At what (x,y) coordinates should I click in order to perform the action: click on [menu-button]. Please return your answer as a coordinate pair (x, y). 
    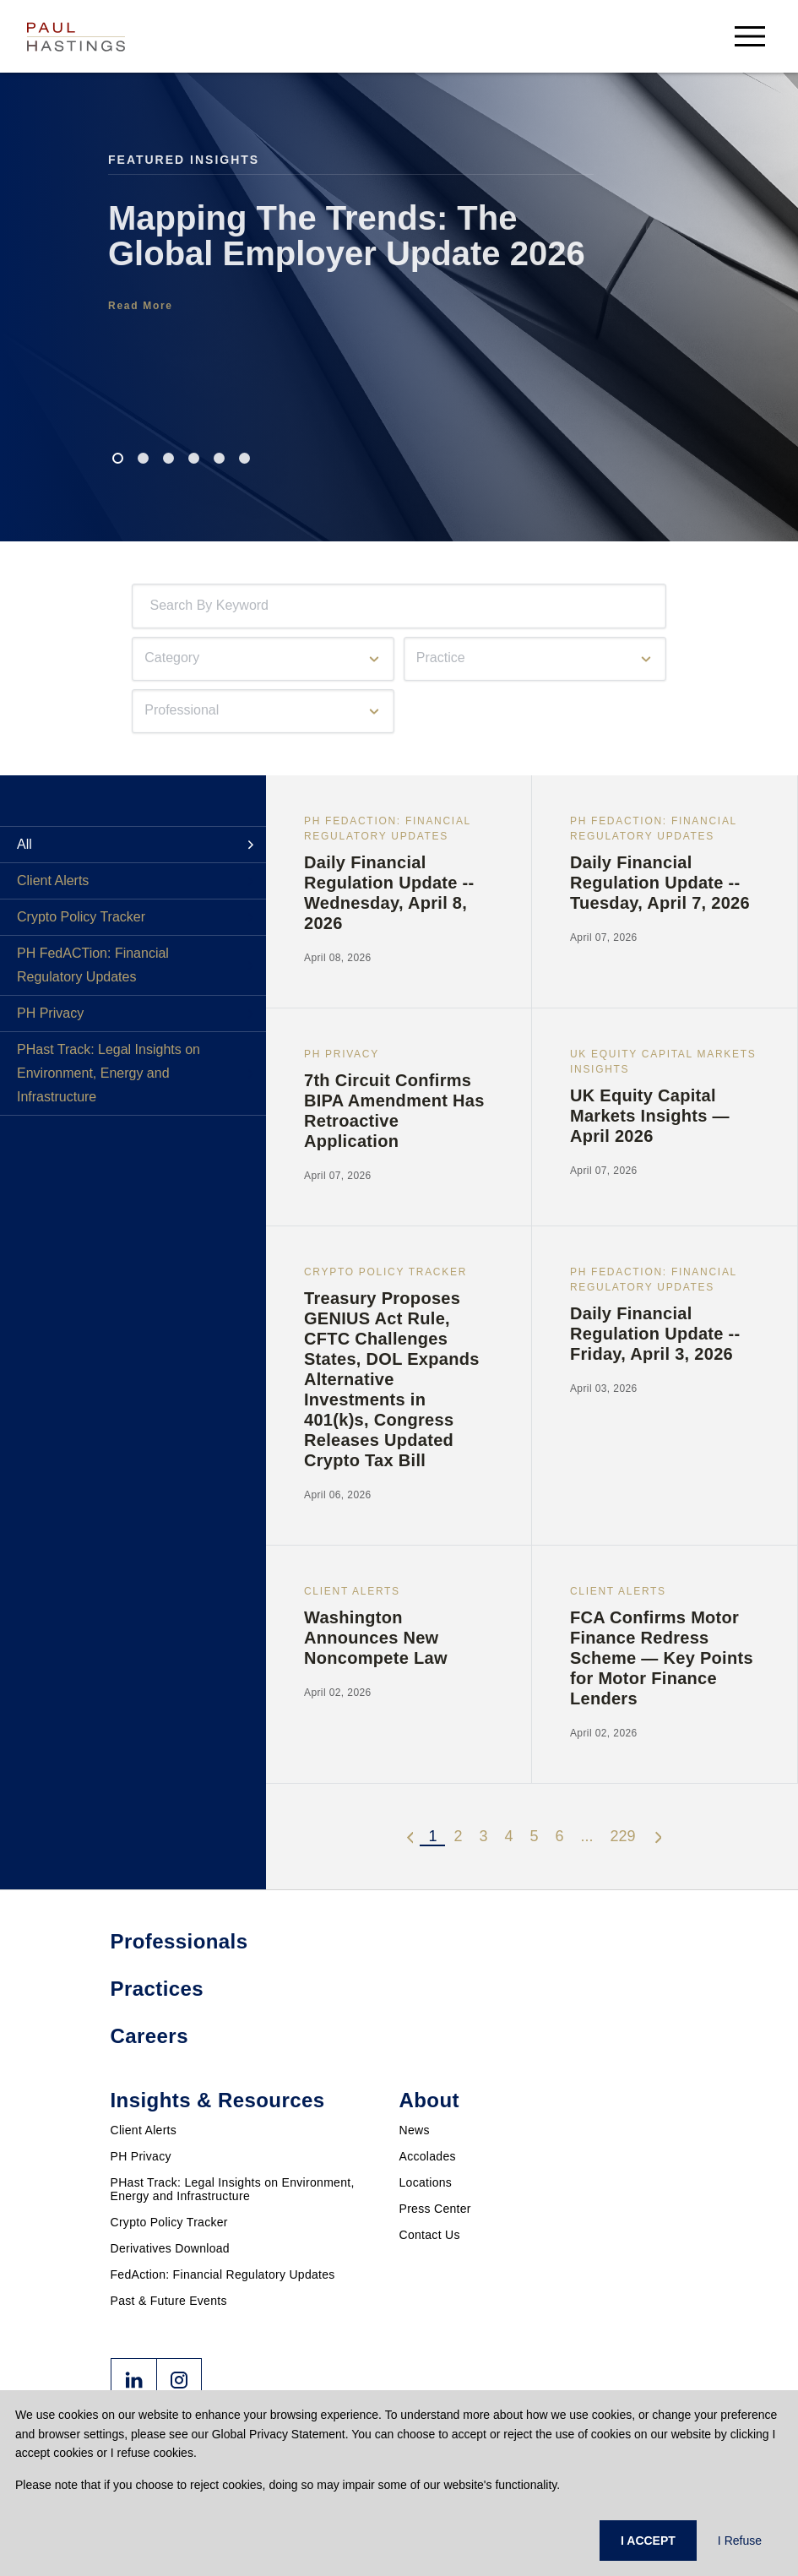
    Looking at the image, I should click on (750, 36).